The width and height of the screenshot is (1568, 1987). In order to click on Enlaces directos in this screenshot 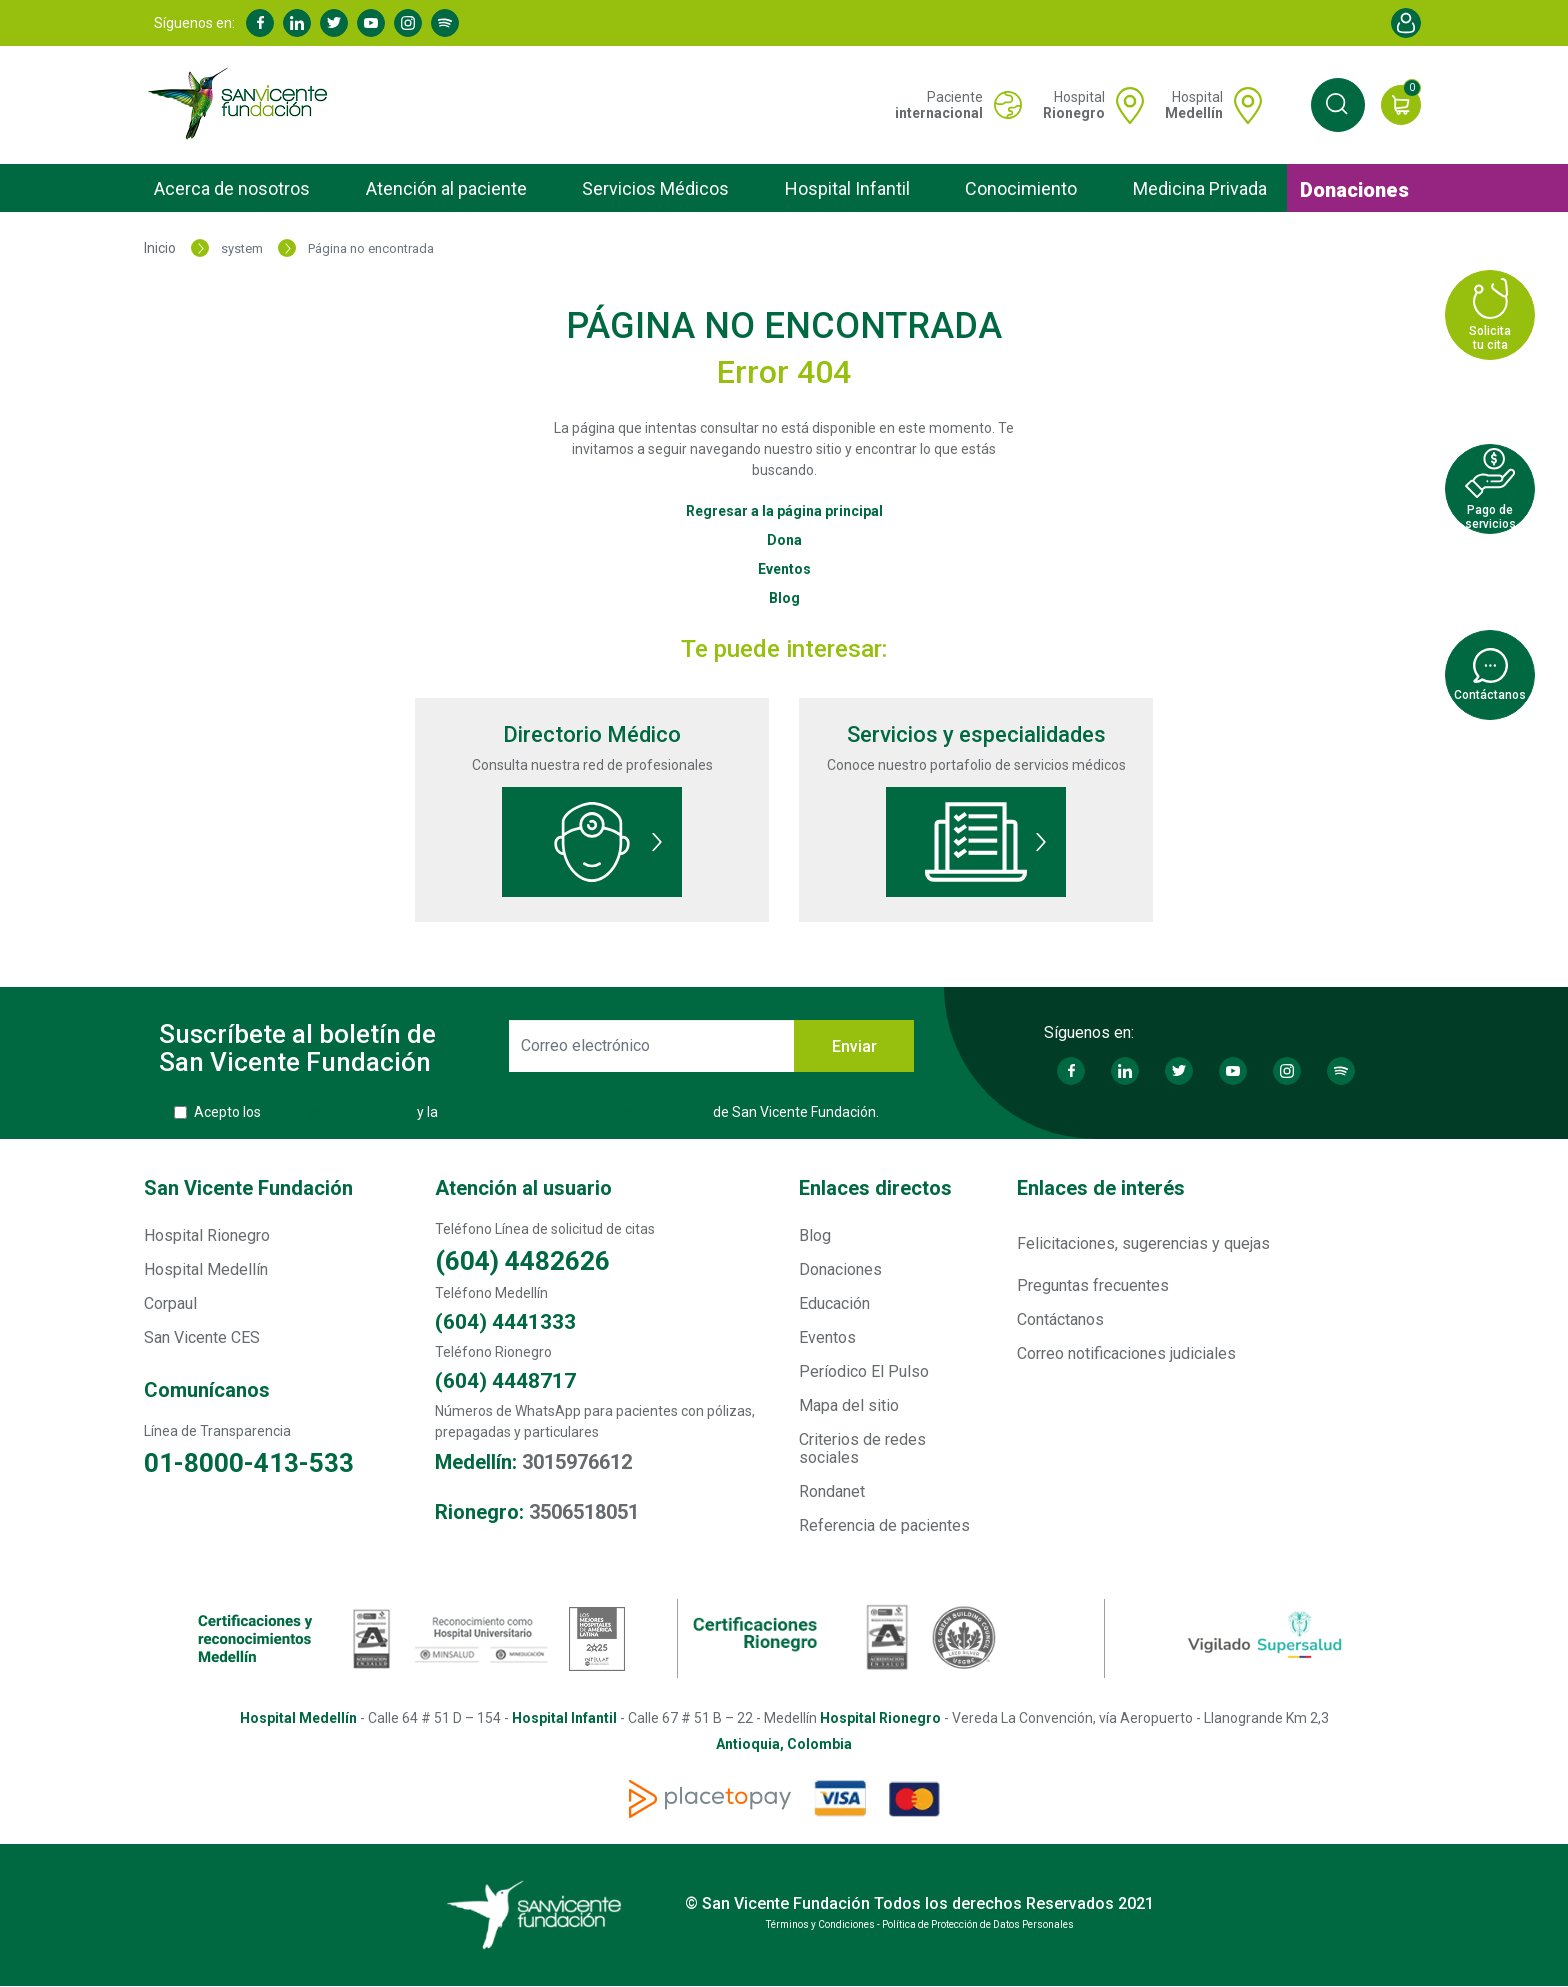, I will do `click(875, 1188)`.